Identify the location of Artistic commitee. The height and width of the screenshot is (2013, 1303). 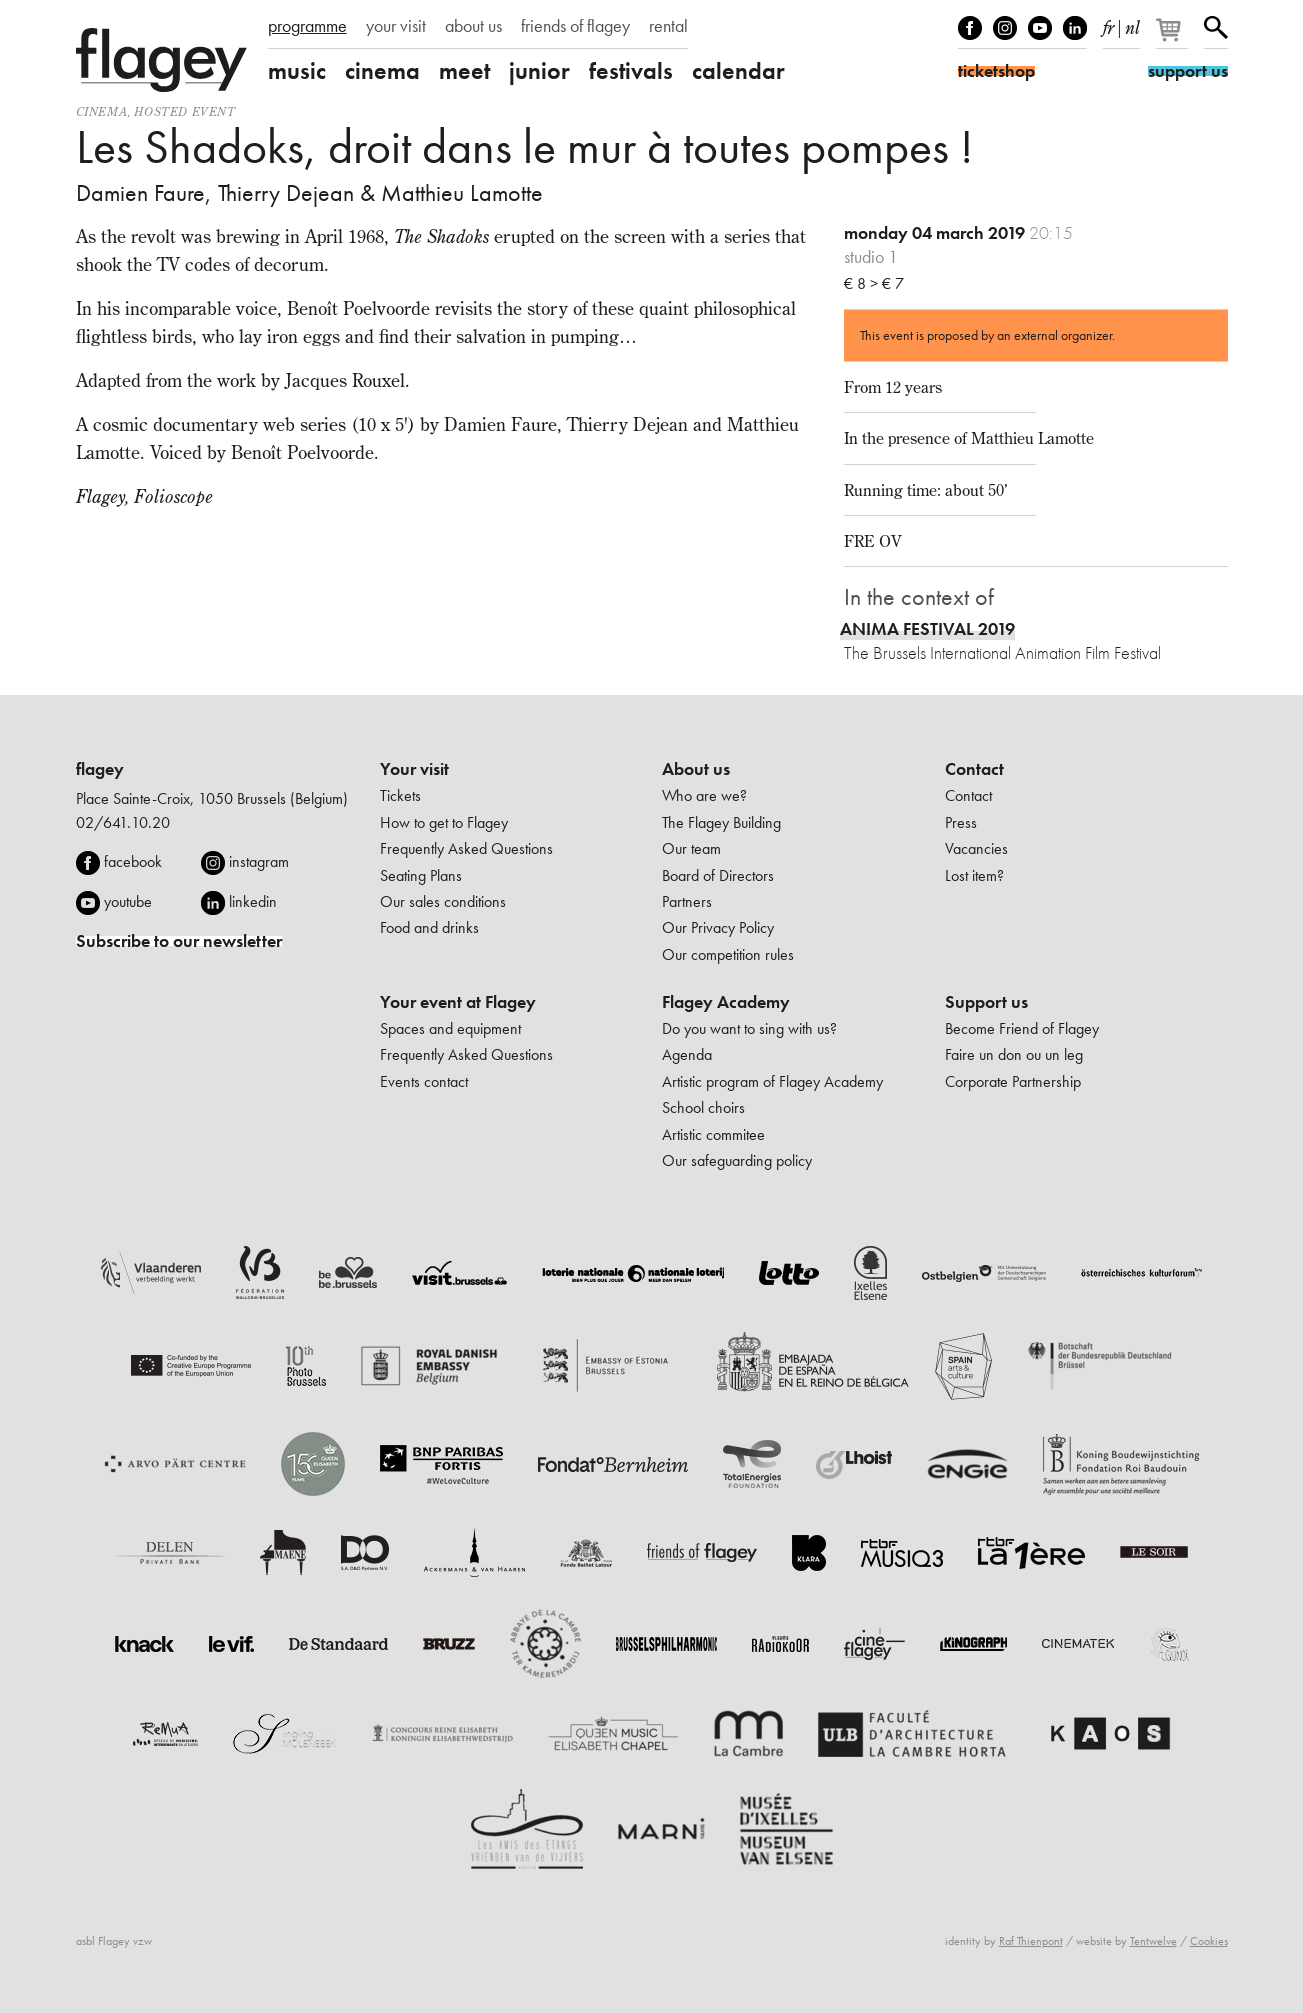
(713, 1134).